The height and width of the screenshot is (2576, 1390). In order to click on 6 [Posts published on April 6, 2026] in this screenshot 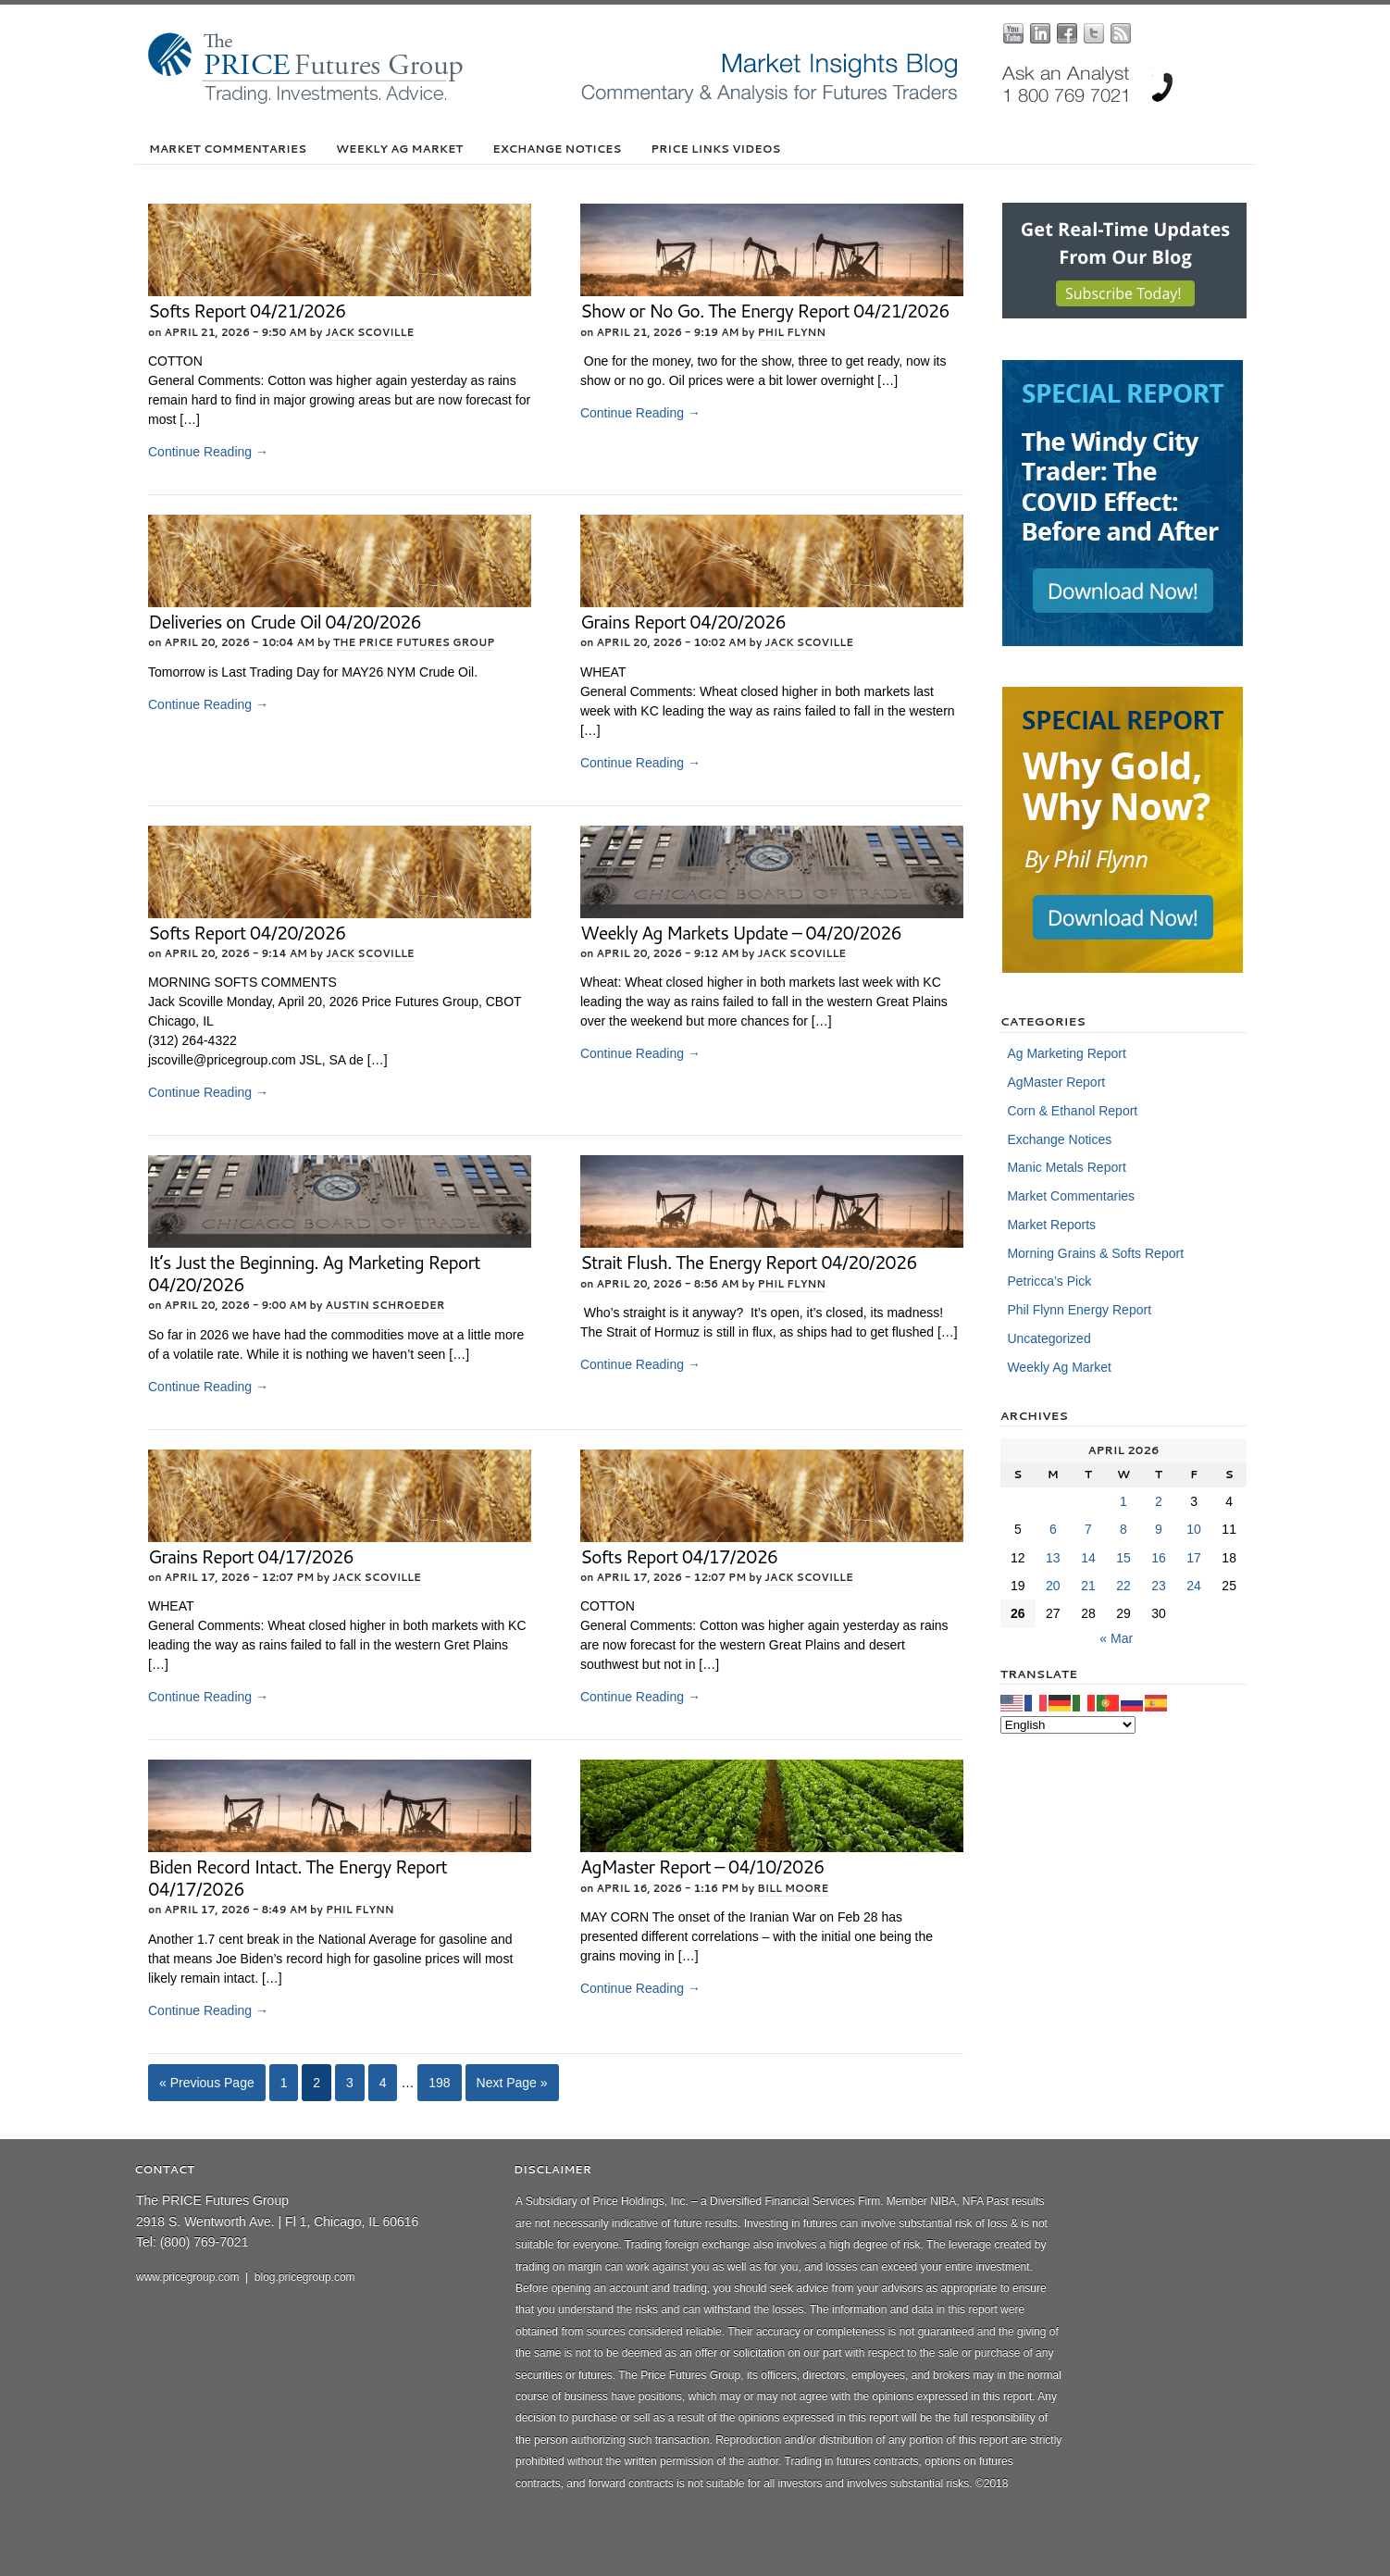, I will do `click(1053, 1529)`.